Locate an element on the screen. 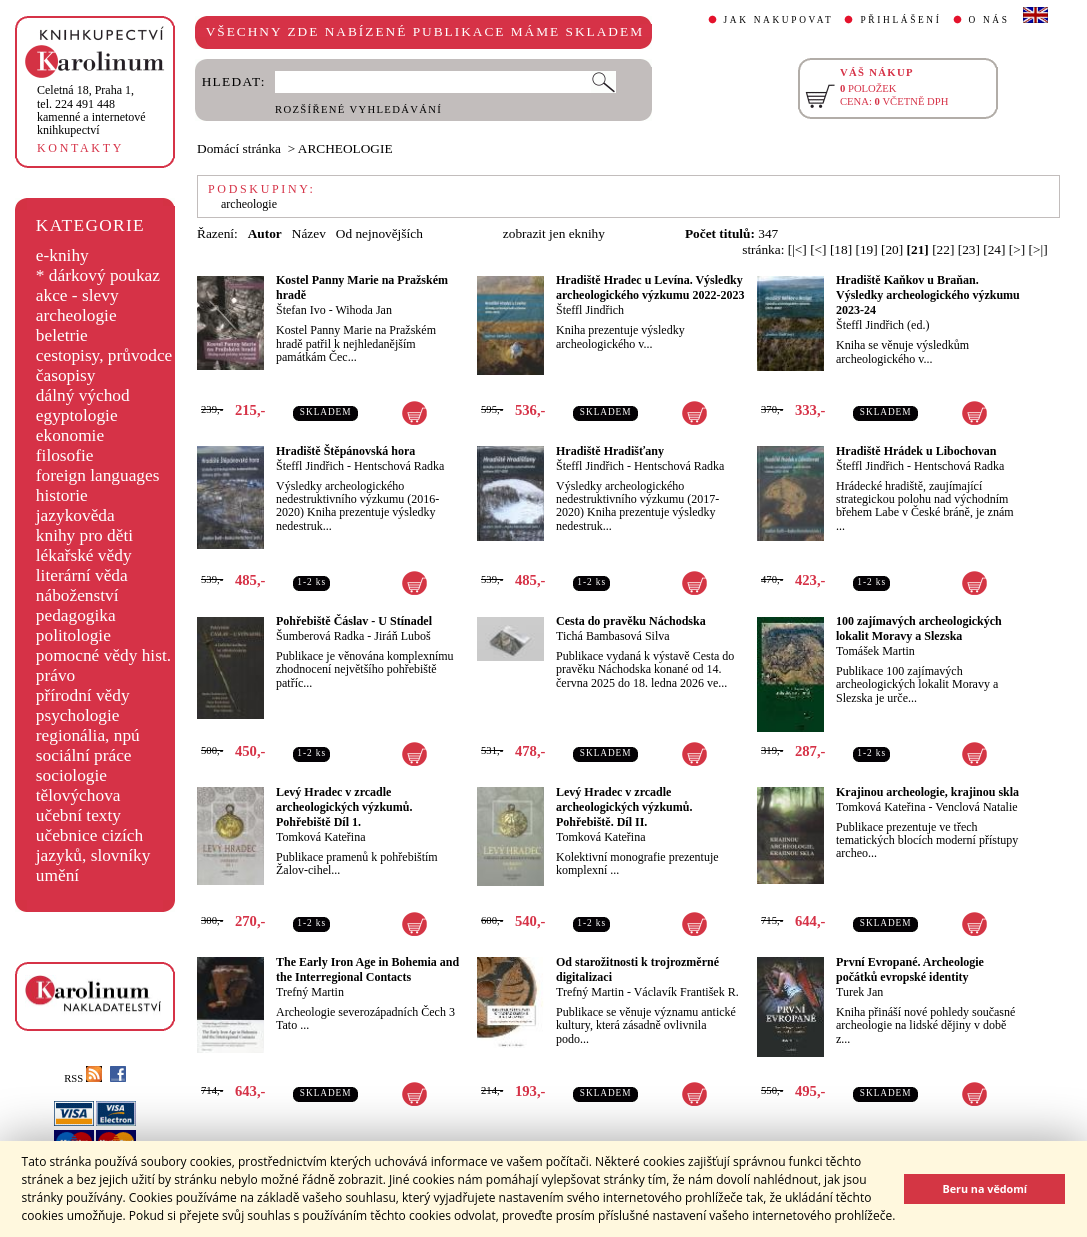 The width and height of the screenshot is (1087, 1237). Venclová Natalie is located at coordinates (976, 807).